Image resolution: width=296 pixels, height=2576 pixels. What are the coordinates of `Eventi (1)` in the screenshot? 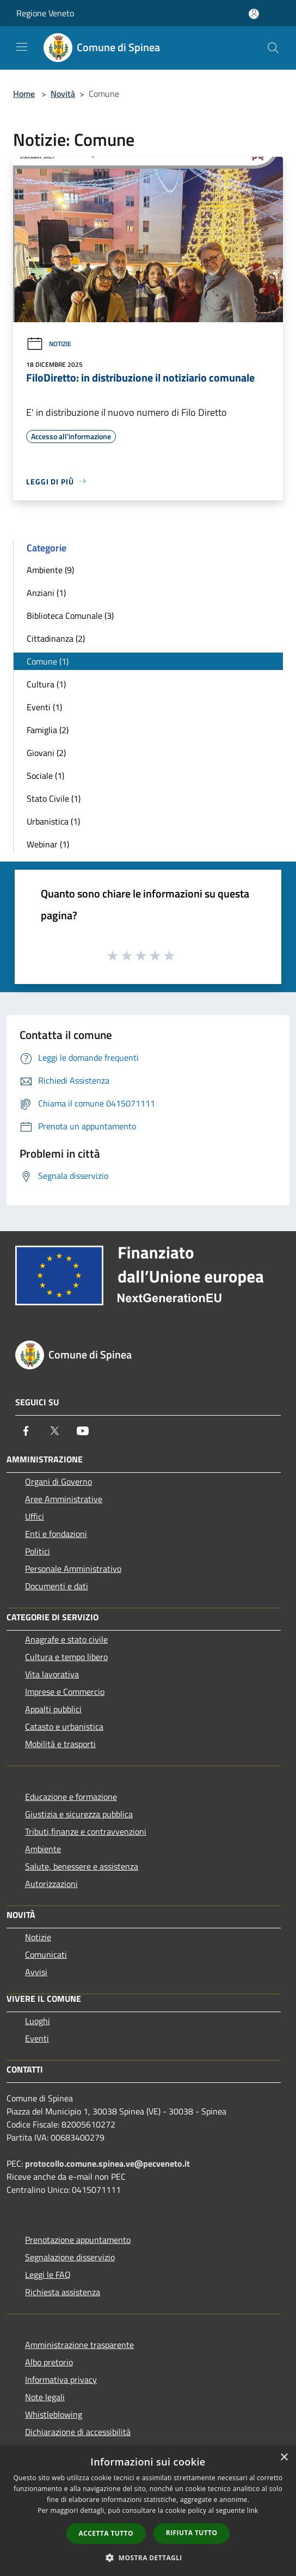 It's located at (44, 707).